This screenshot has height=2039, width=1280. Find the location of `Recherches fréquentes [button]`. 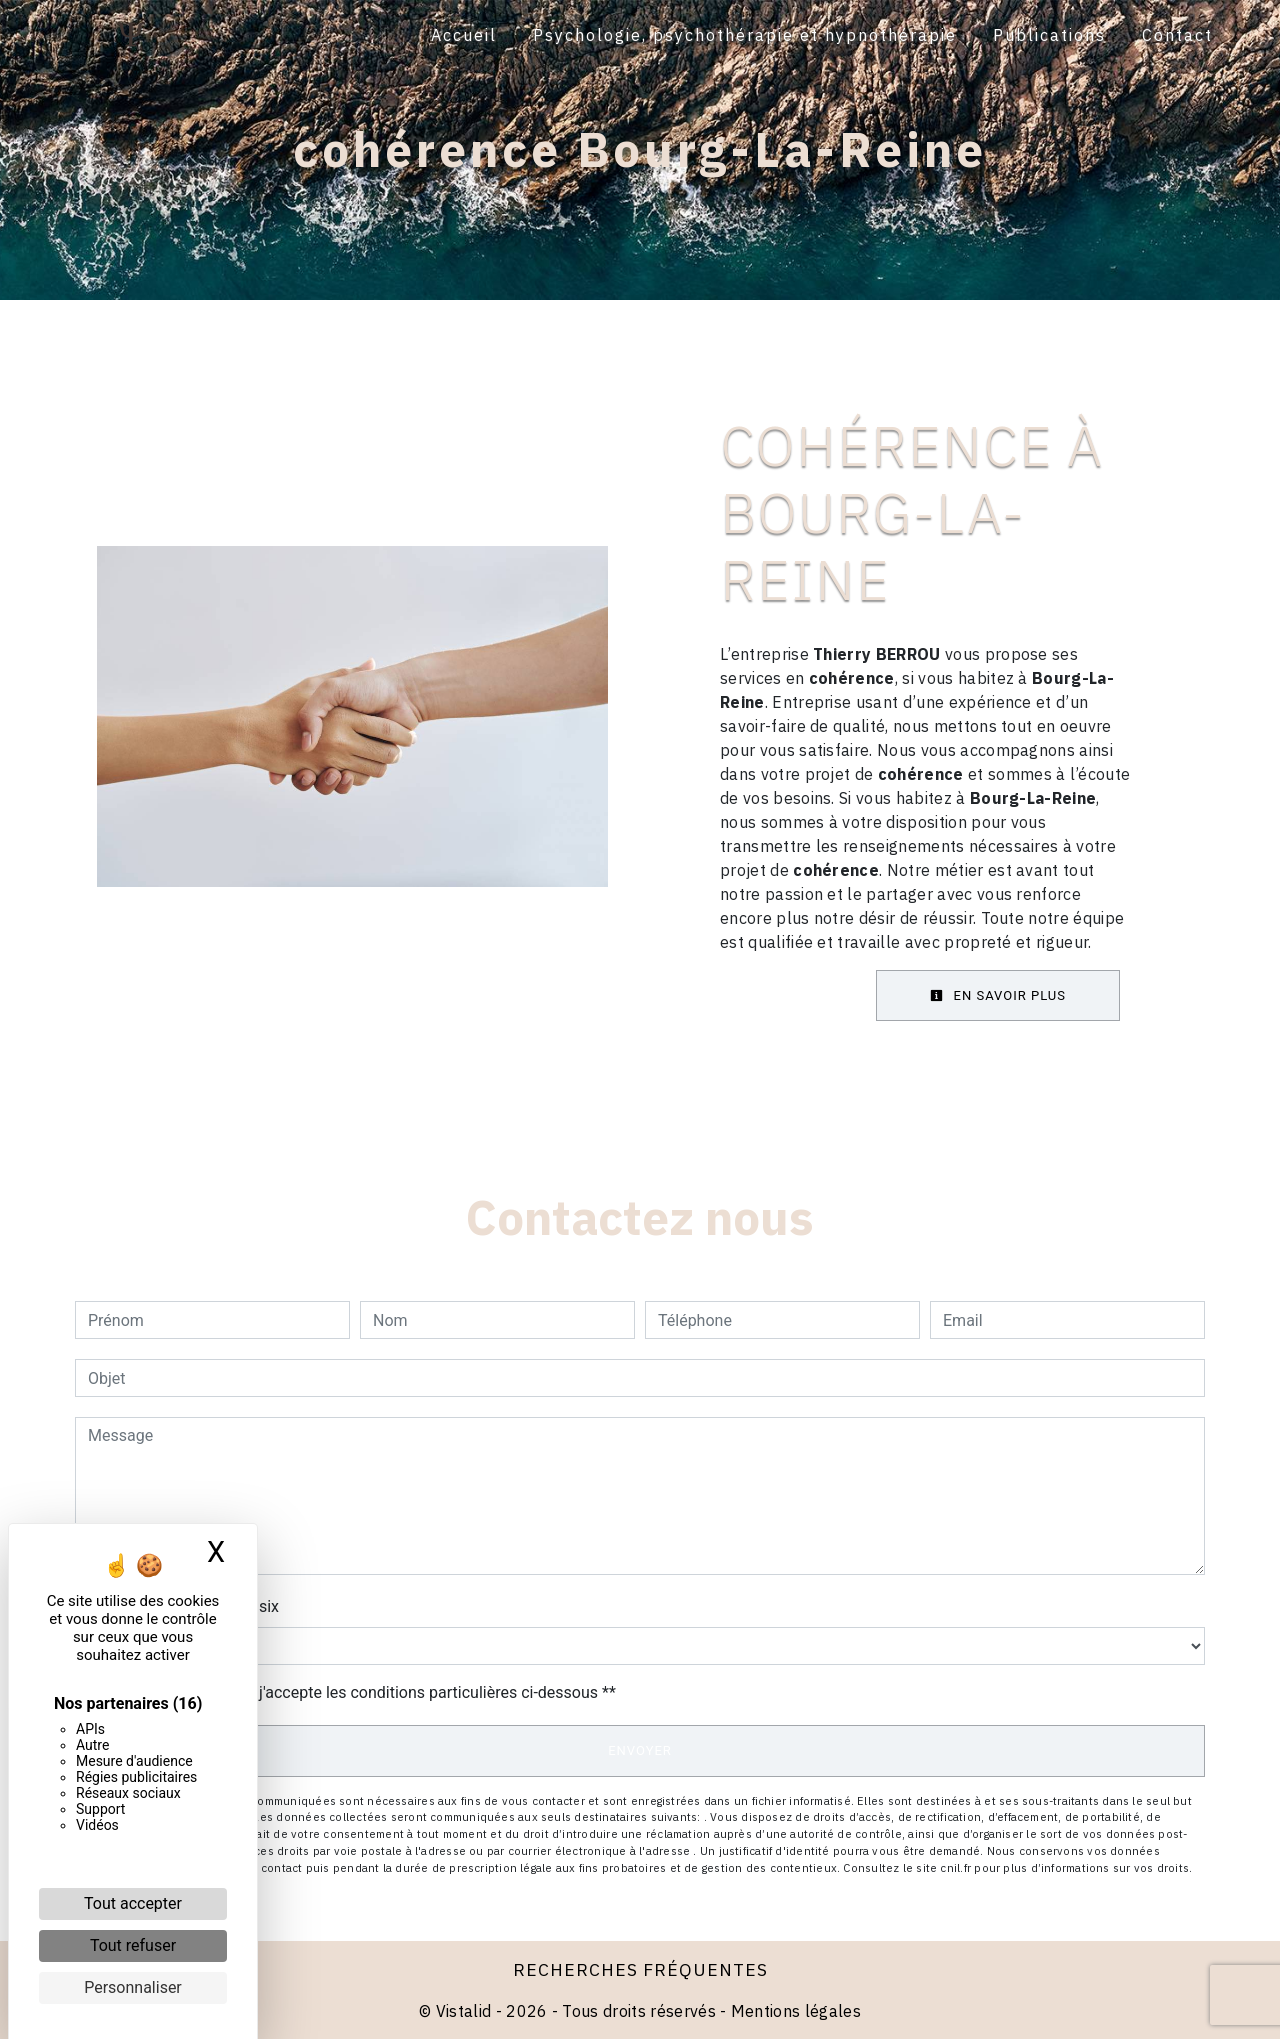

Recherches fréquentes [button] is located at coordinates (640, 1969).